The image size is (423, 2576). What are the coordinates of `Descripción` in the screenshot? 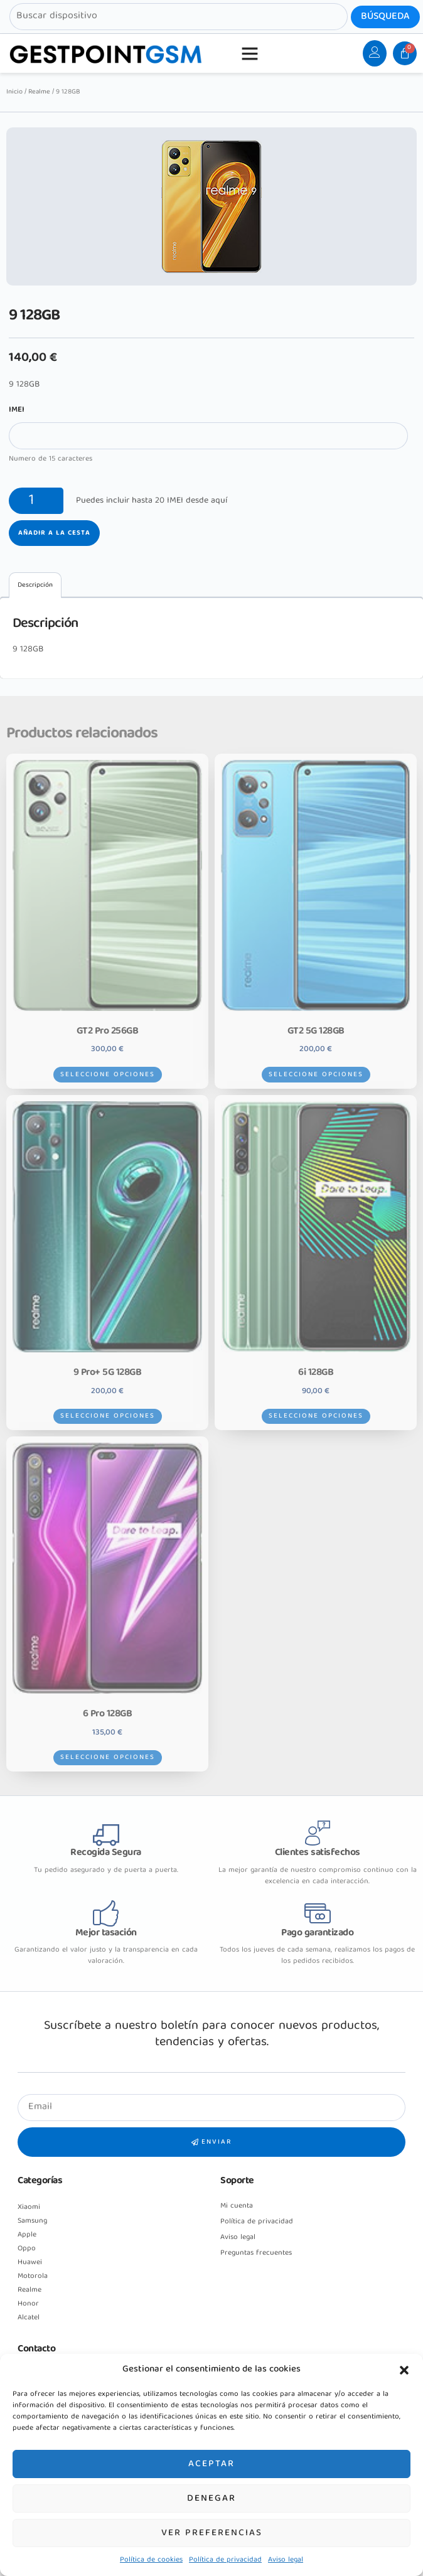 It's located at (35, 585).